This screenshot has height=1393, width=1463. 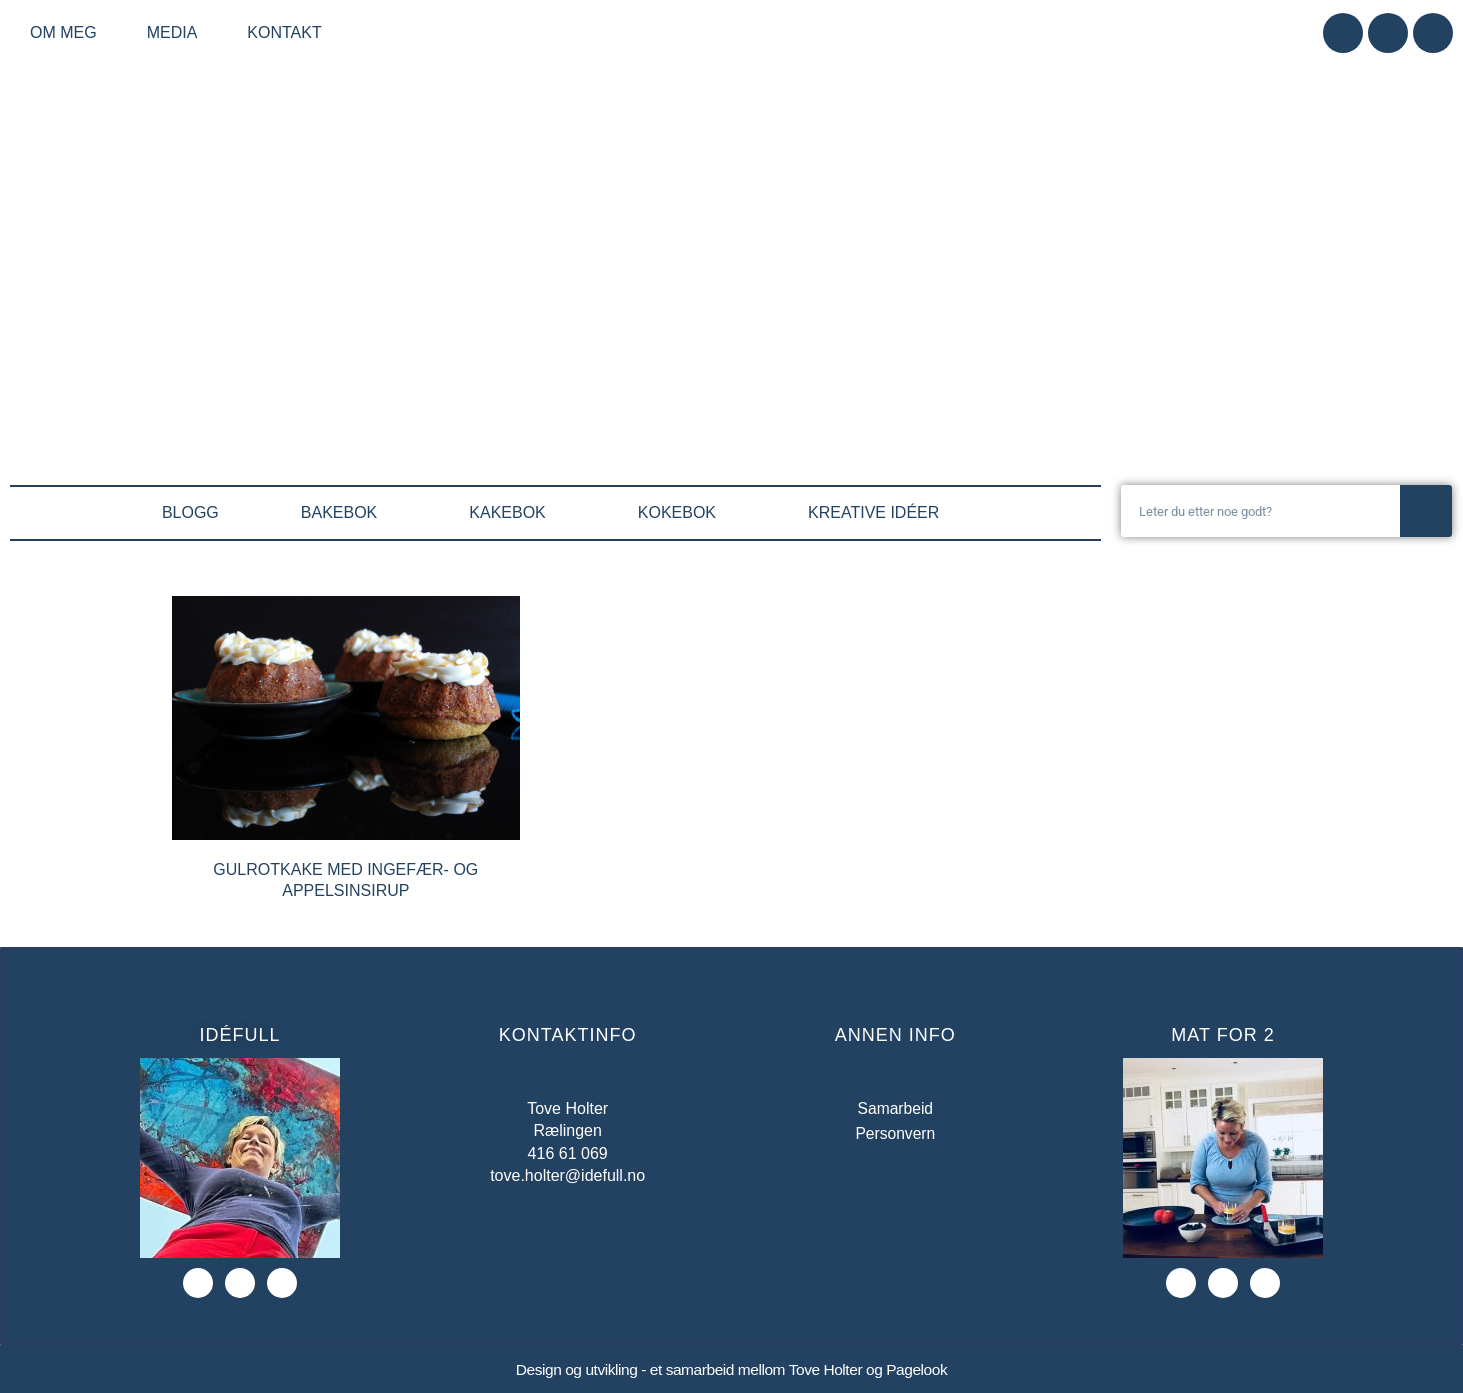 What do you see at coordinates (878, 513) in the screenshot?
I see `KREATIVE IDÉER` at bounding box center [878, 513].